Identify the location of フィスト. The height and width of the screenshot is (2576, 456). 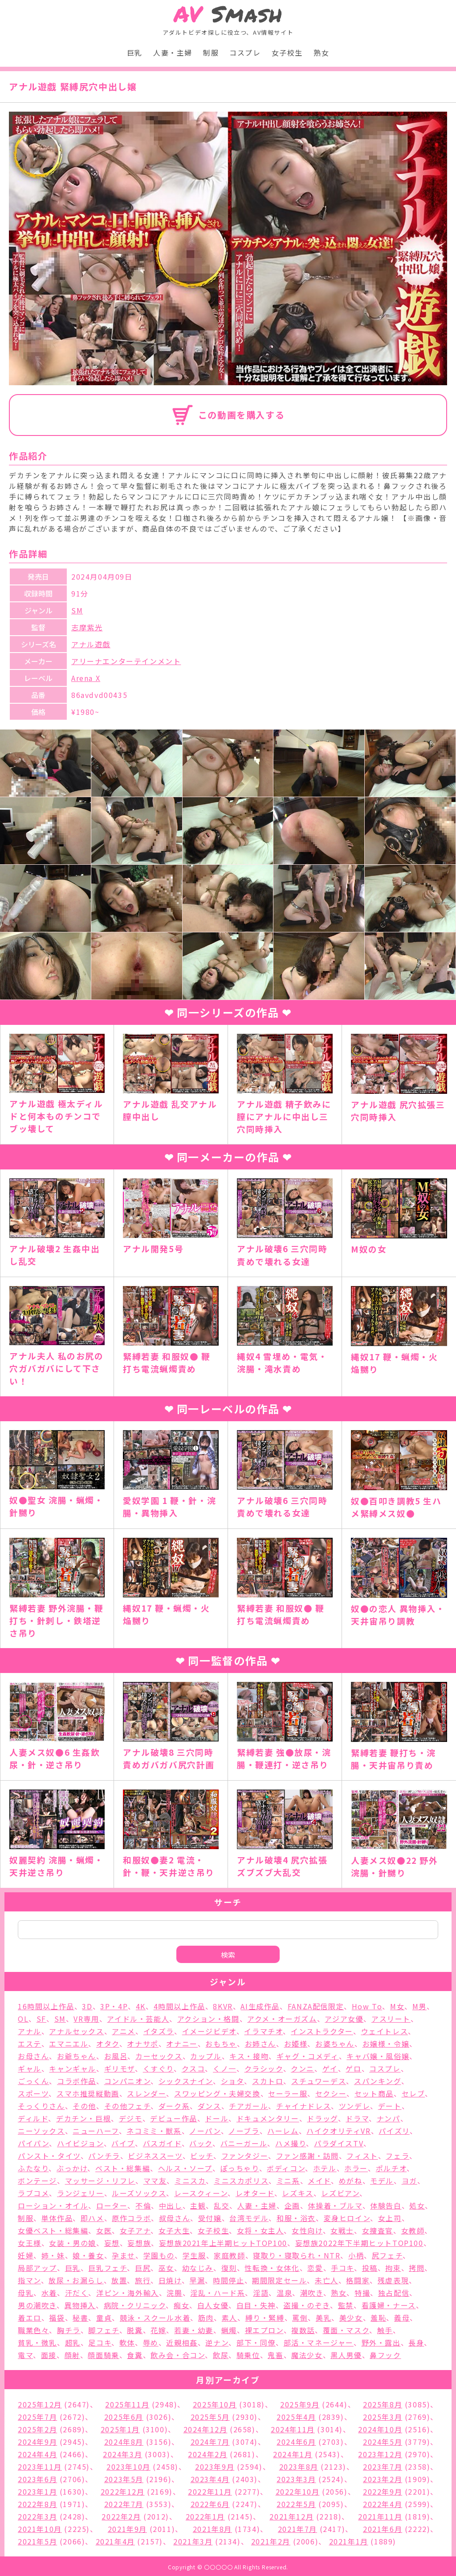
(362, 2155).